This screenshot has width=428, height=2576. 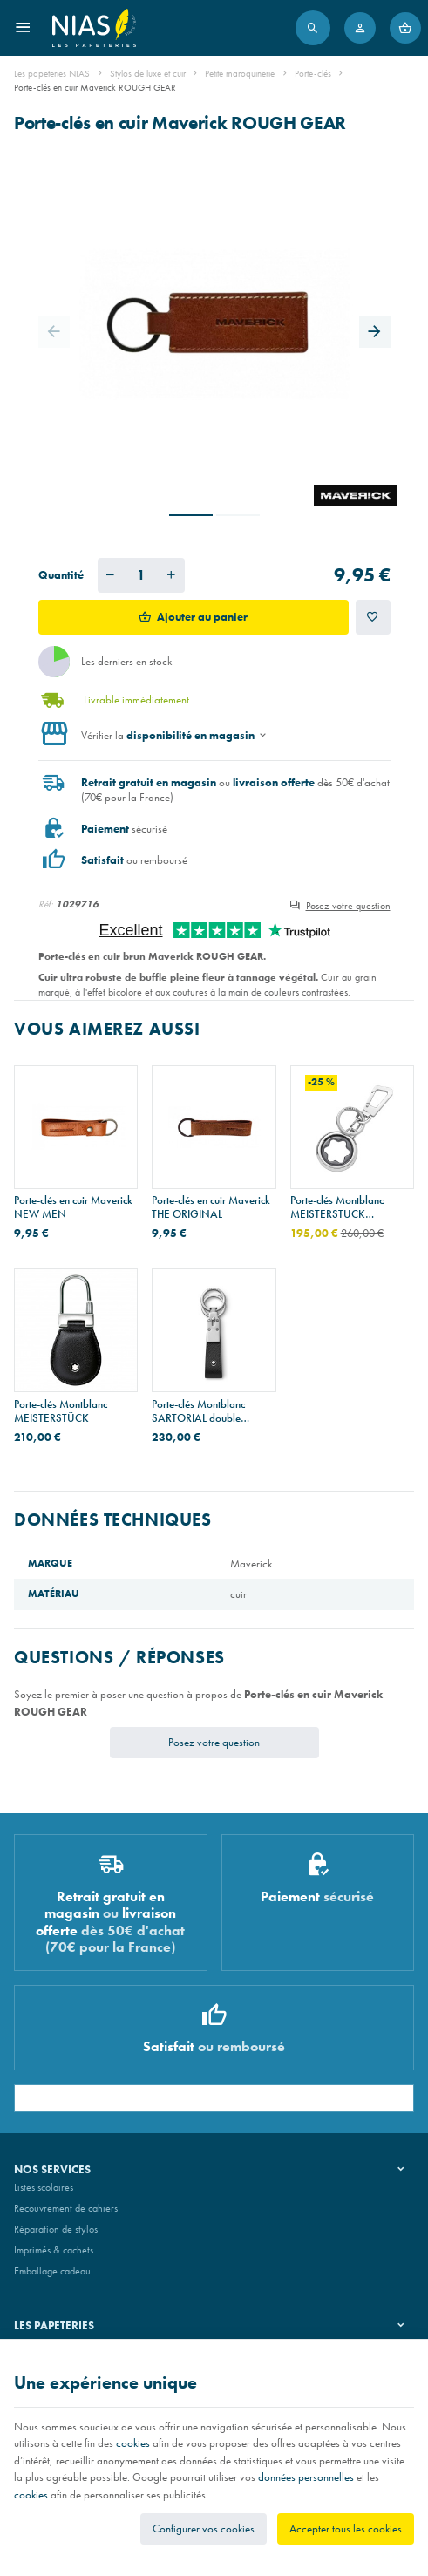 What do you see at coordinates (211, 1207) in the screenshot?
I see `Porte-clés en cuir Maverick THE ORIGINAL` at bounding box center [211, 1207].